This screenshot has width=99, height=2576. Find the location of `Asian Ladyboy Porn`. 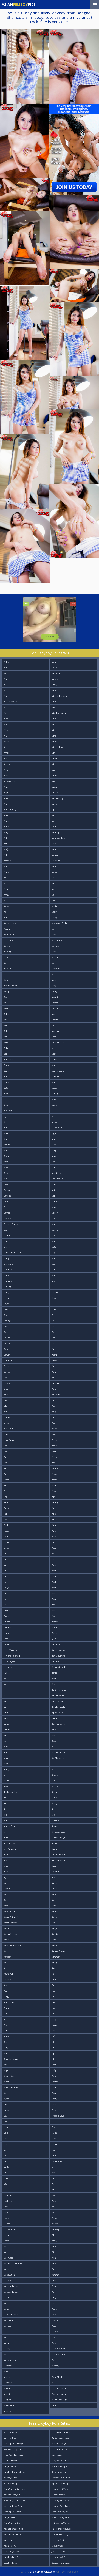

Asian Ladyboy Porn is located at coordinates (13, 2449).